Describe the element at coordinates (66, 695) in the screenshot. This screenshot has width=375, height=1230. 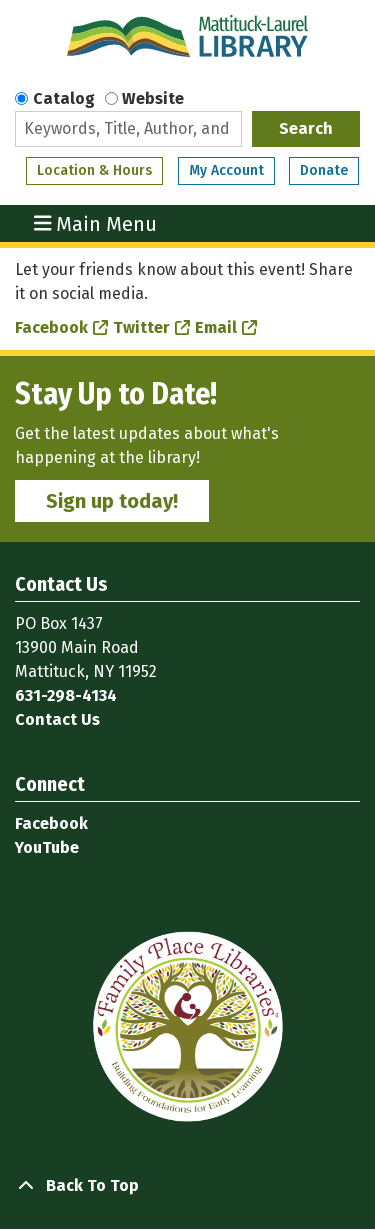
I see `631-298-4134` at that location.